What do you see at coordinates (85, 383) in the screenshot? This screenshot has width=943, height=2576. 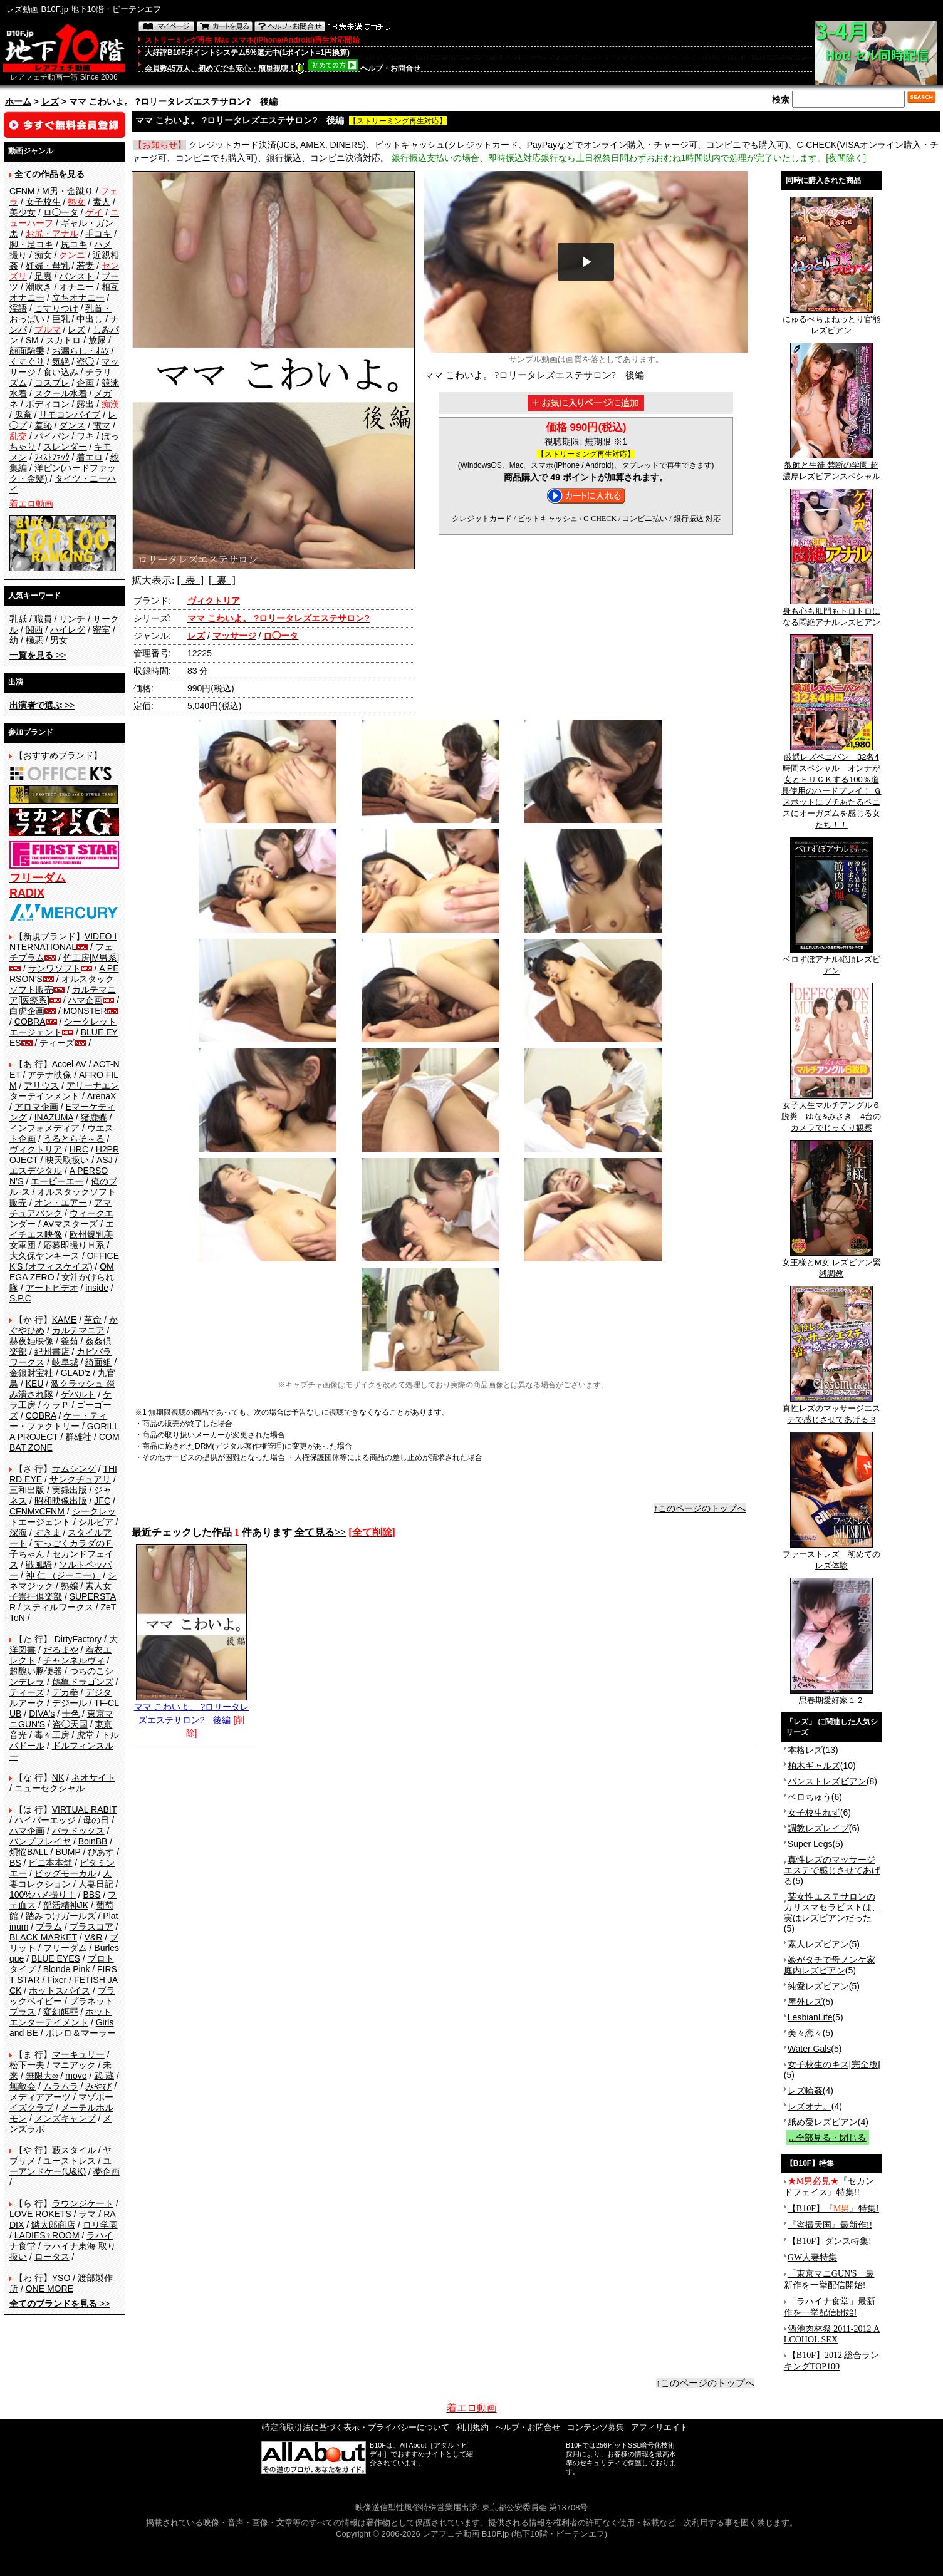 I see `企画` at bounding box center [85, 383].